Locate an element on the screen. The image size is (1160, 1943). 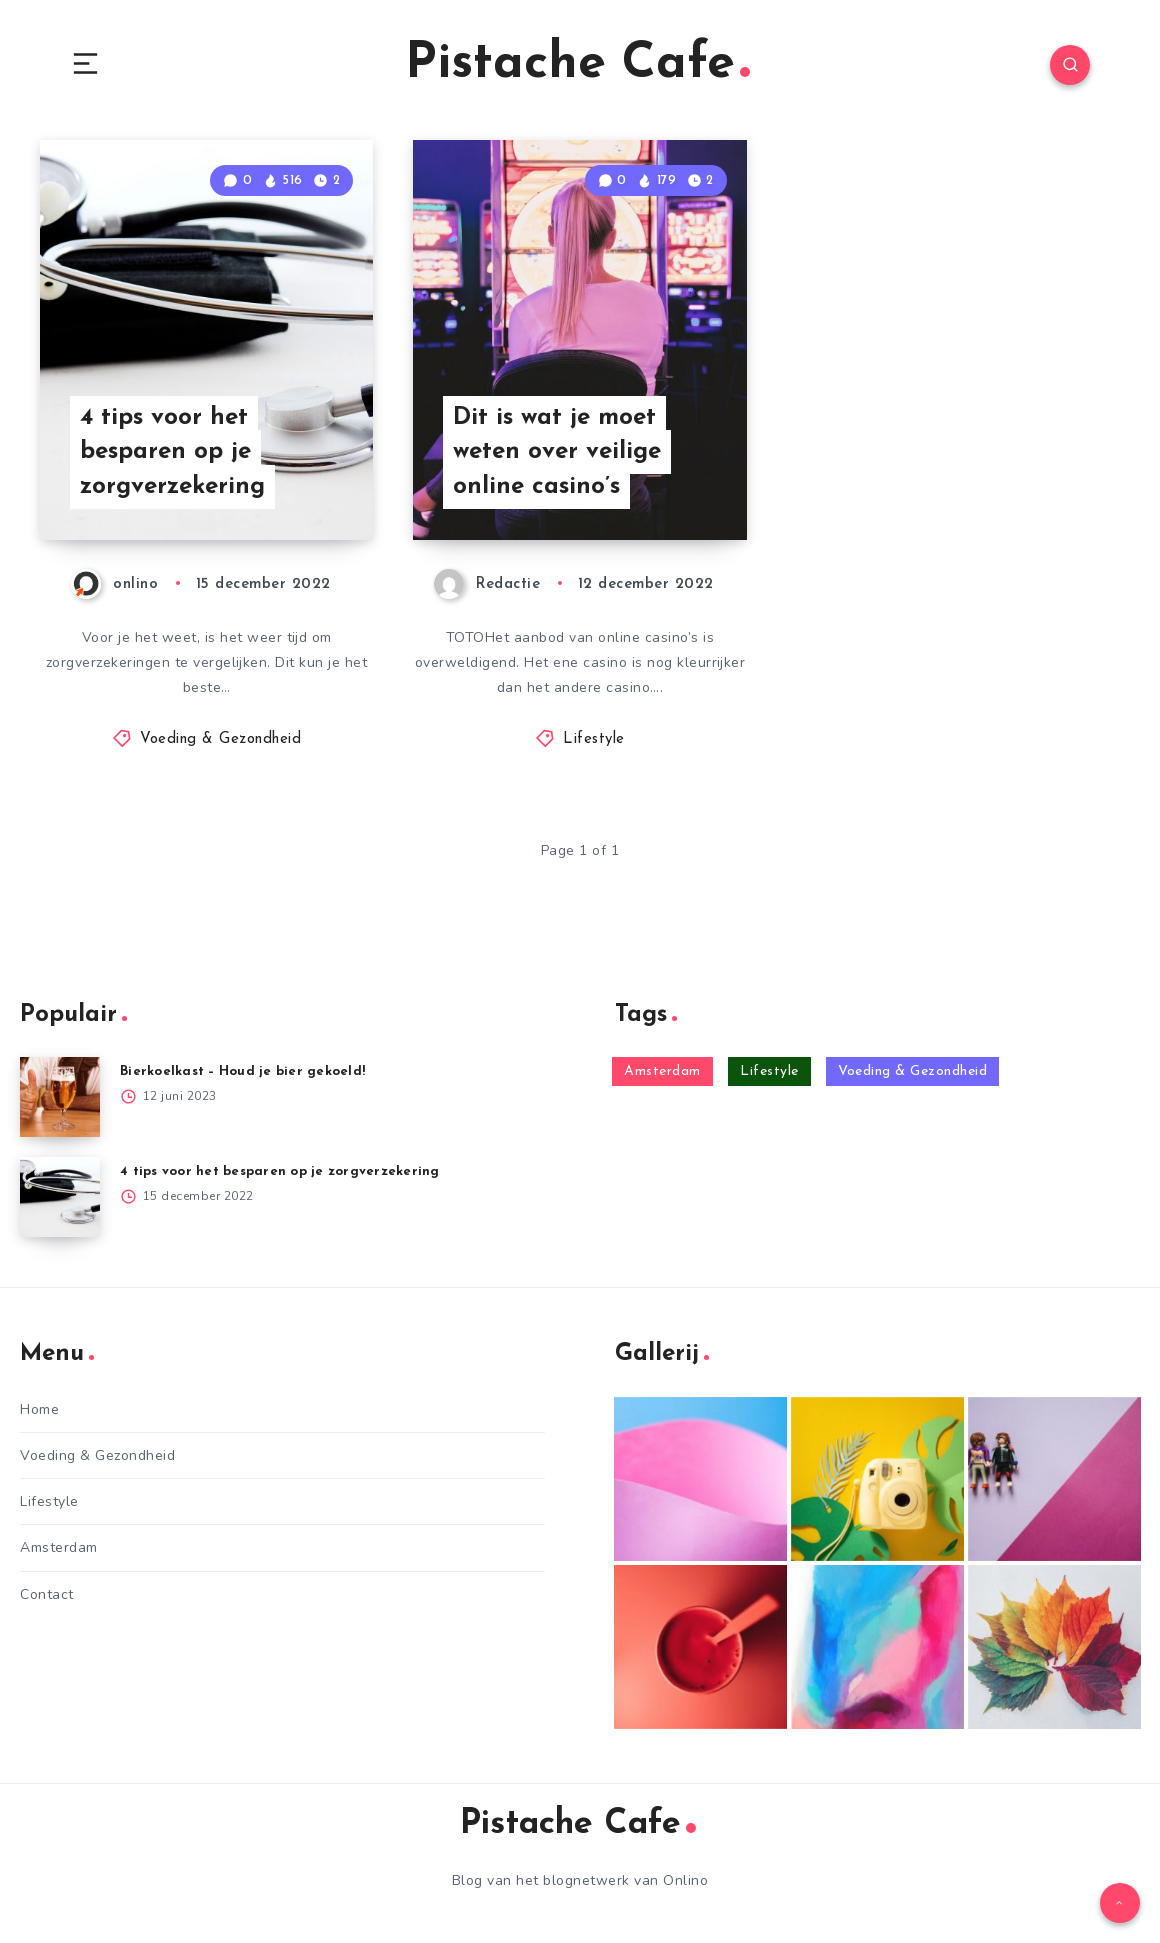
[Bierkoelkast – Houd je bier gekoeld!] is located at coordinates (60, 1097).